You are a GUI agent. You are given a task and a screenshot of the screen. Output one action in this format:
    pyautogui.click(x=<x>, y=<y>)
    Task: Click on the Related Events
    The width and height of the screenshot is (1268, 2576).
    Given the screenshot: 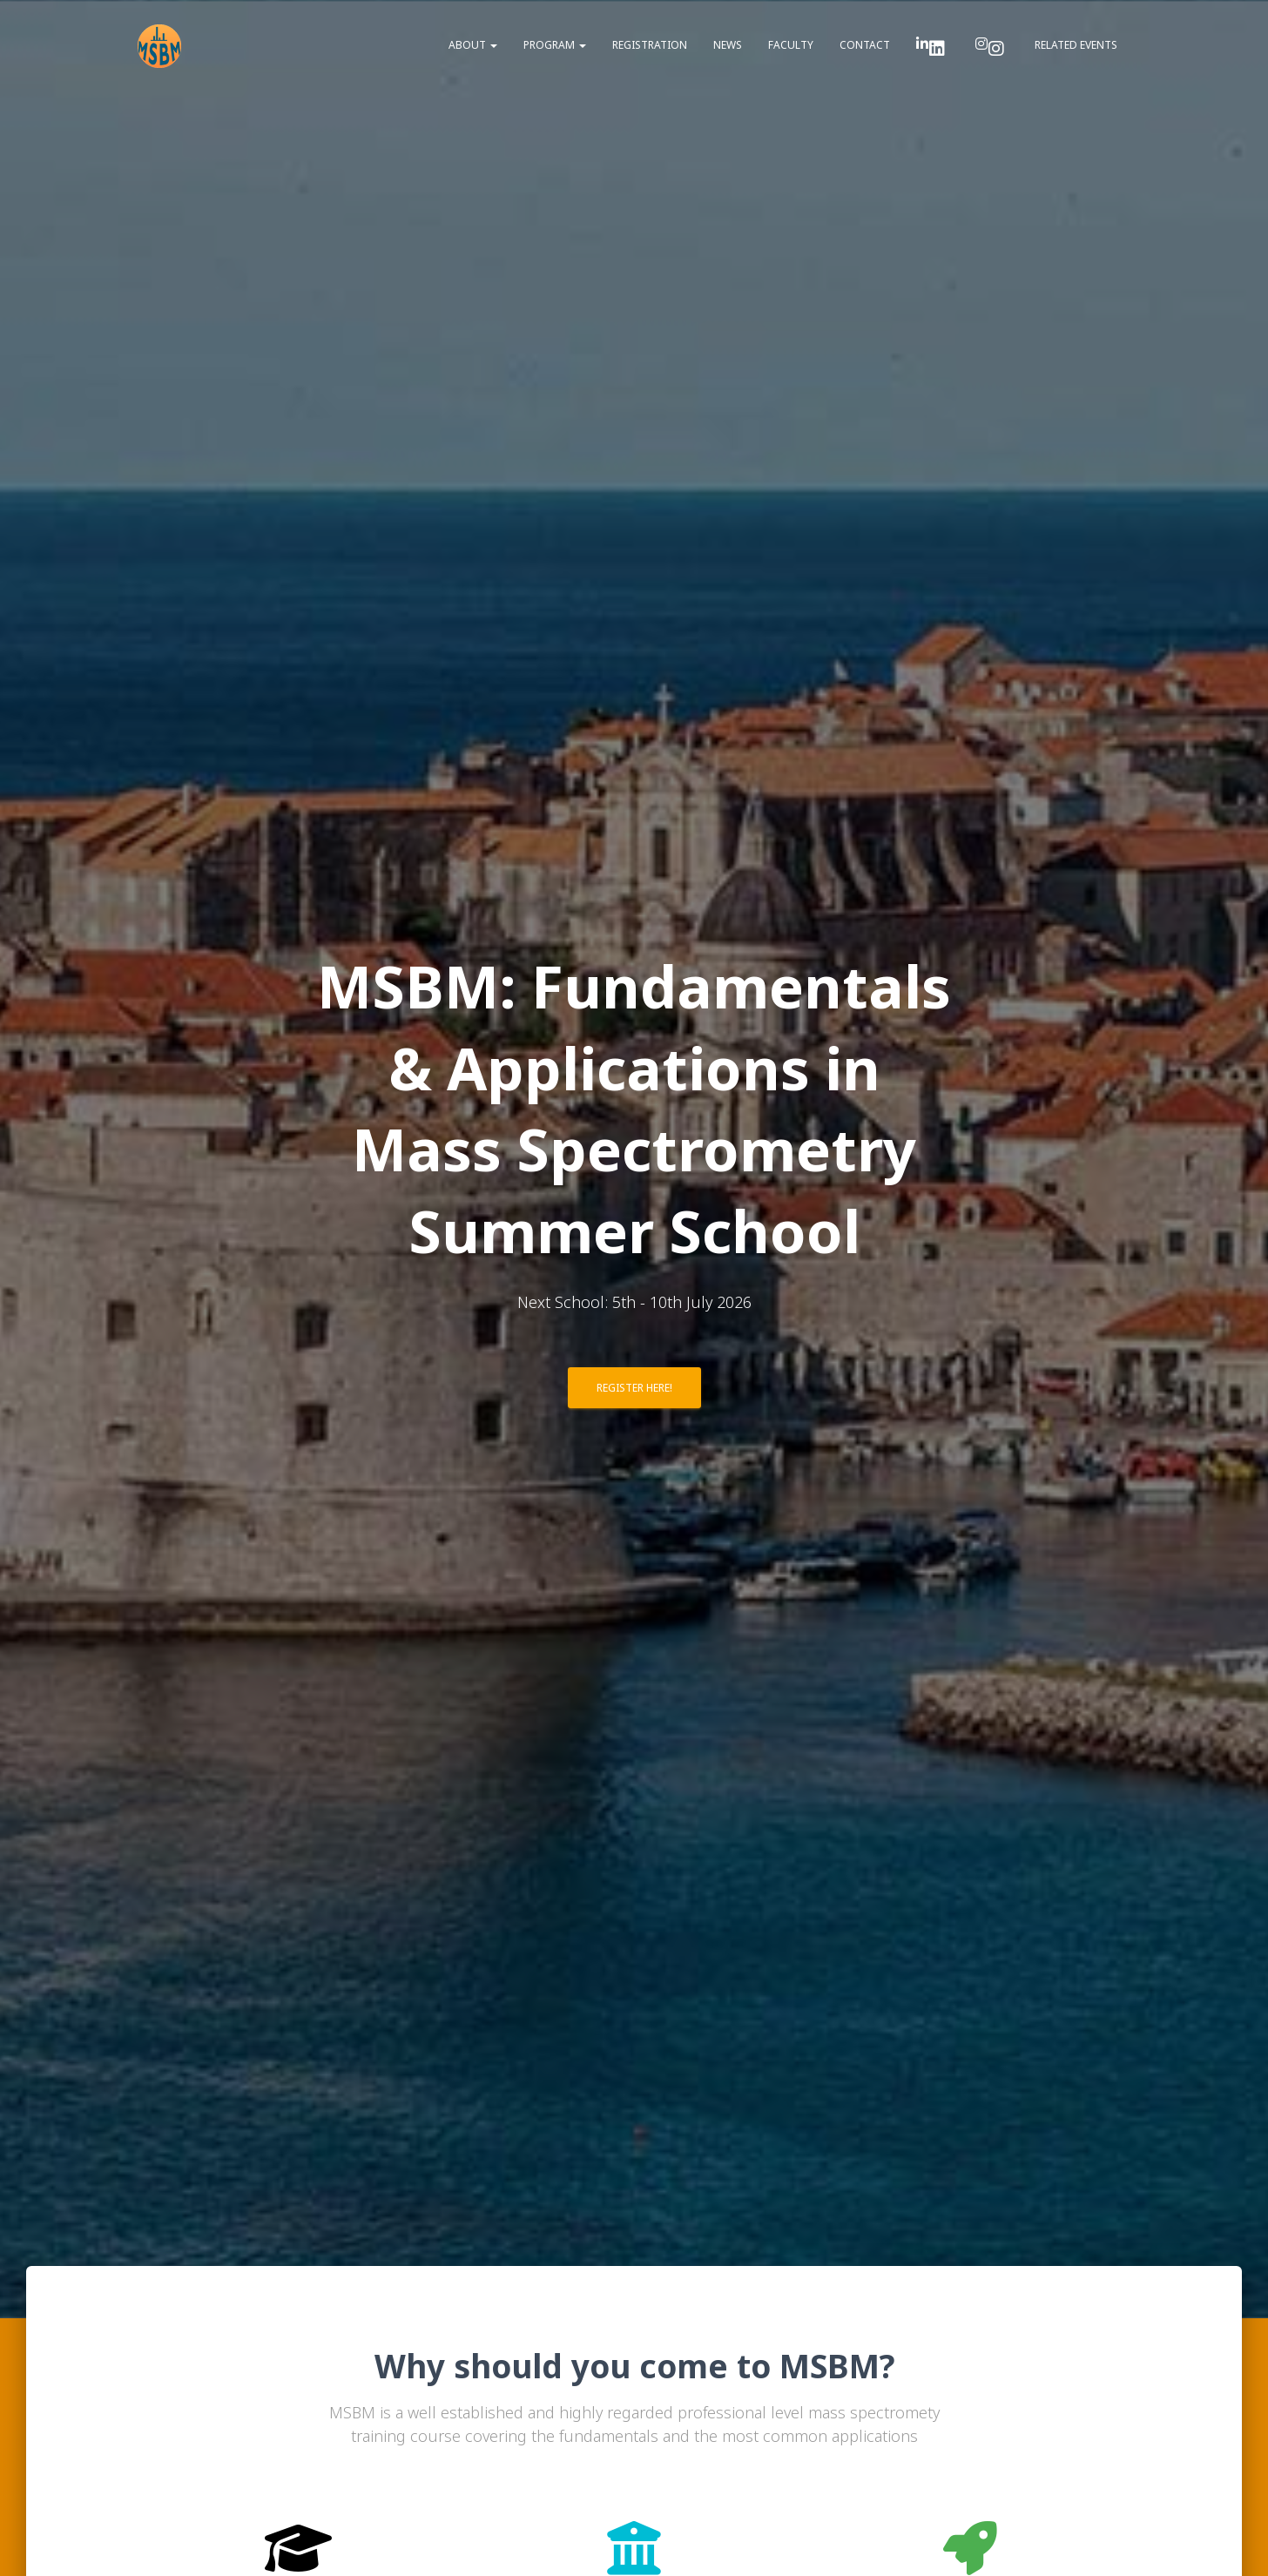 What is the action you would take?
    pyautogui.click(x=1076, y=44)
    